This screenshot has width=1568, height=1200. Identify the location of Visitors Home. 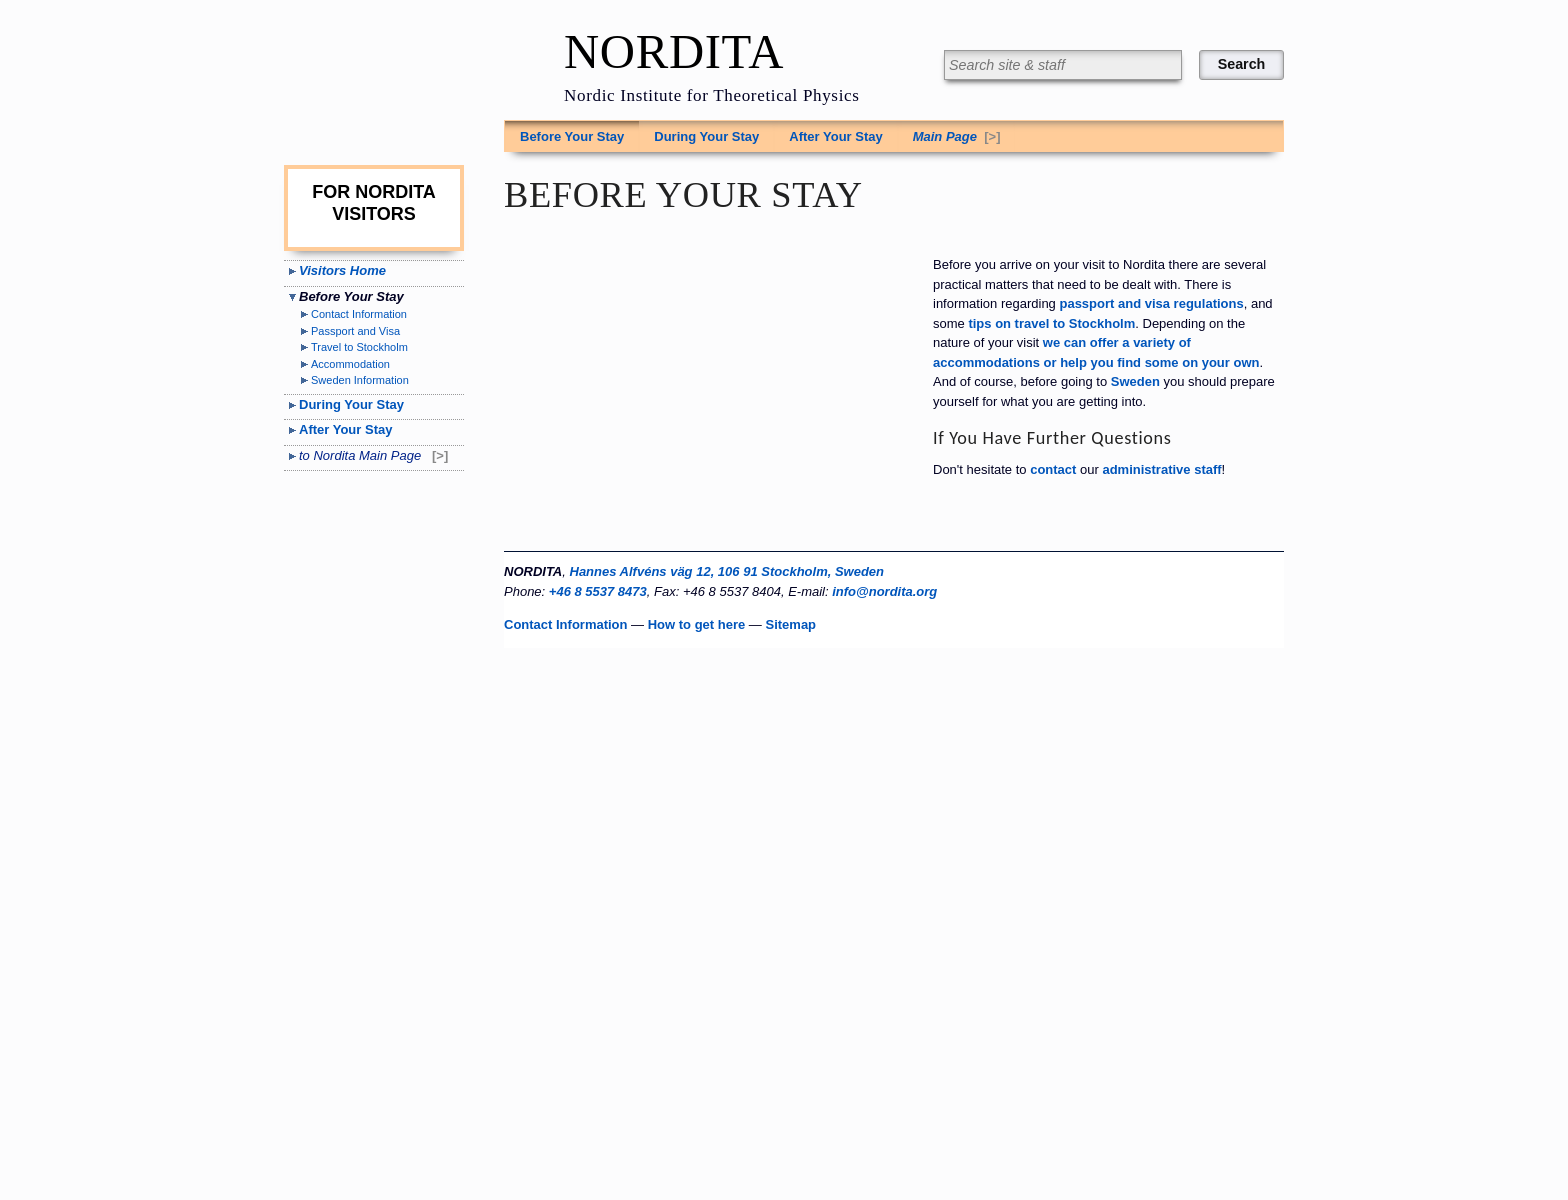
(342, 270).